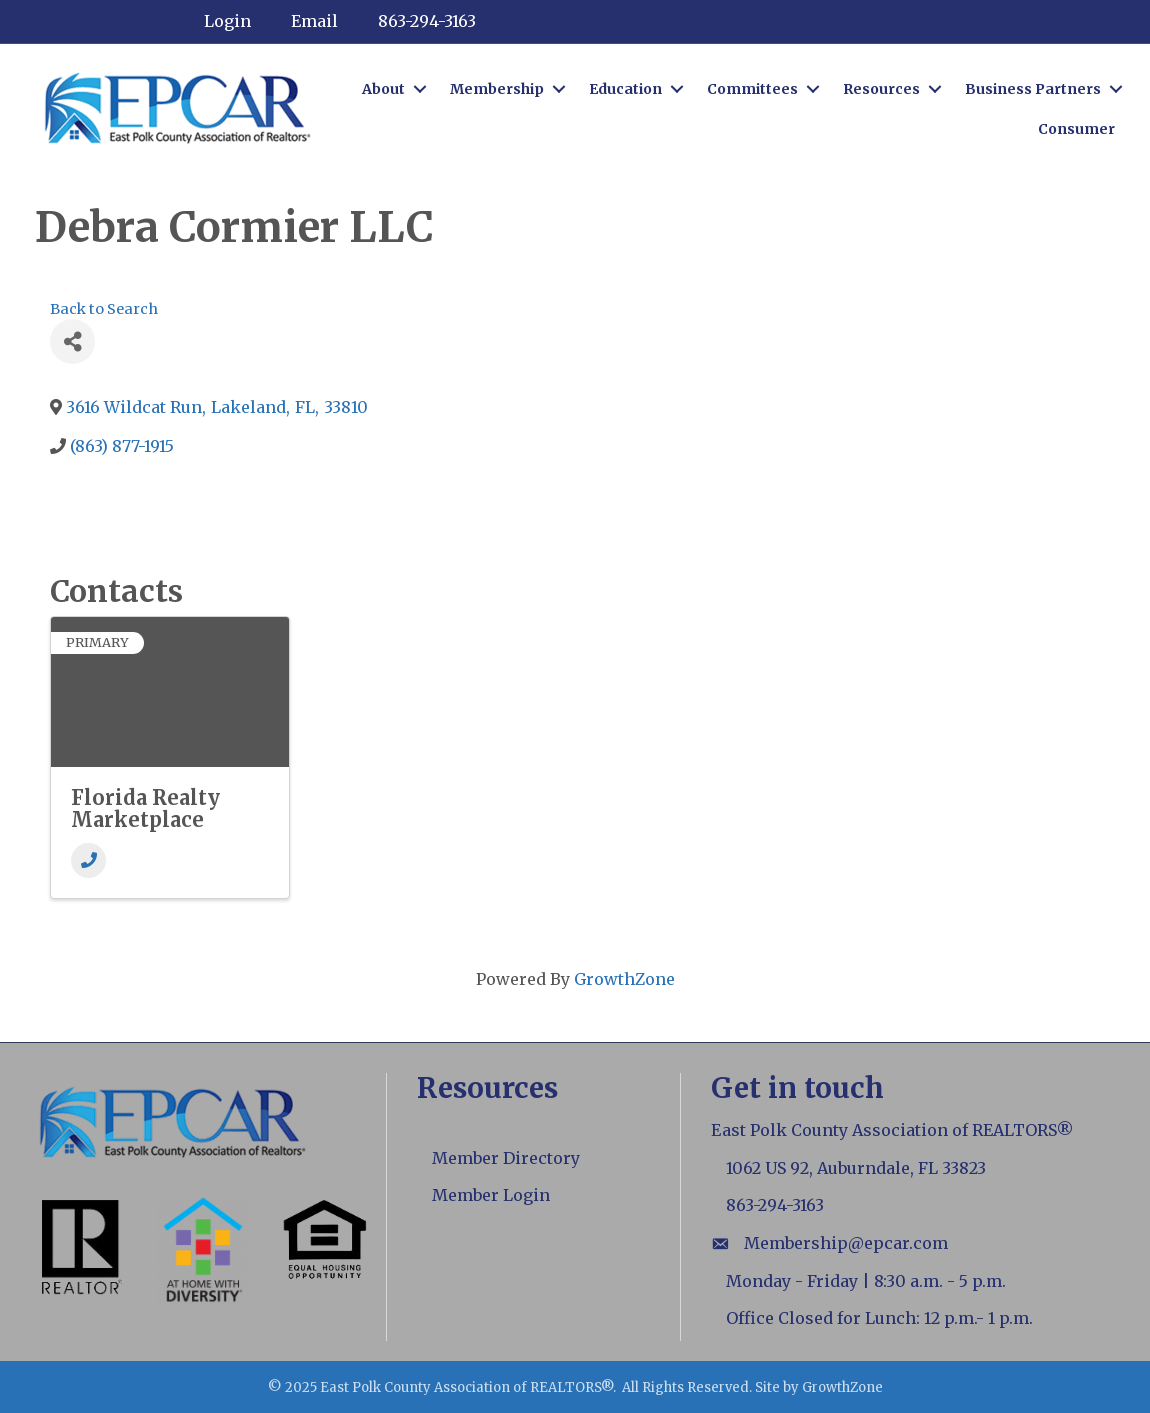 The height and width of the screenshot is (1413, 1150). I want to click on [Share], so click(72, 341).